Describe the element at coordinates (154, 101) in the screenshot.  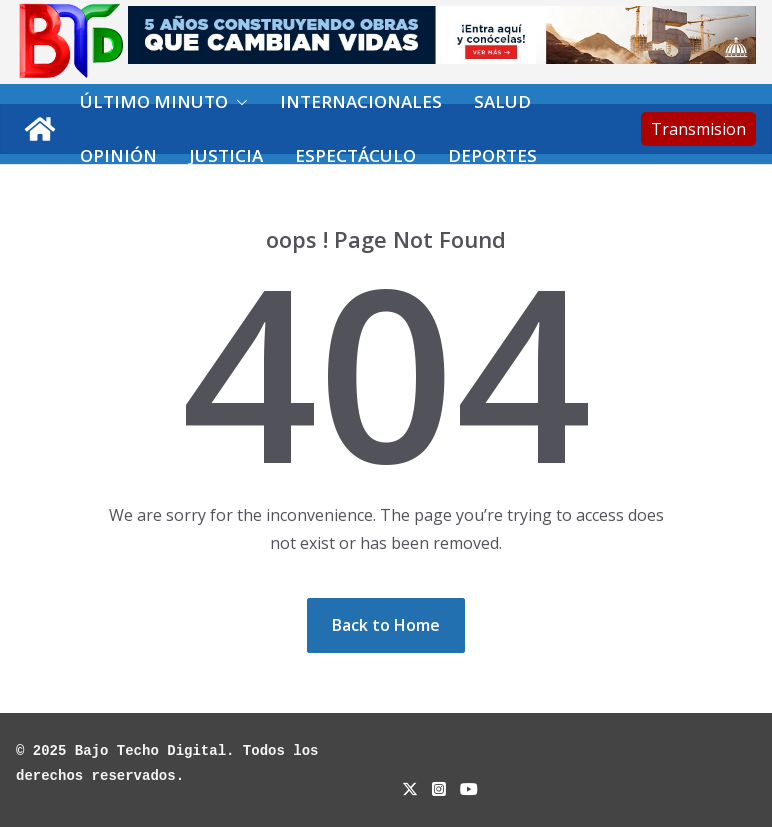
I see `Último minuto` at that location.